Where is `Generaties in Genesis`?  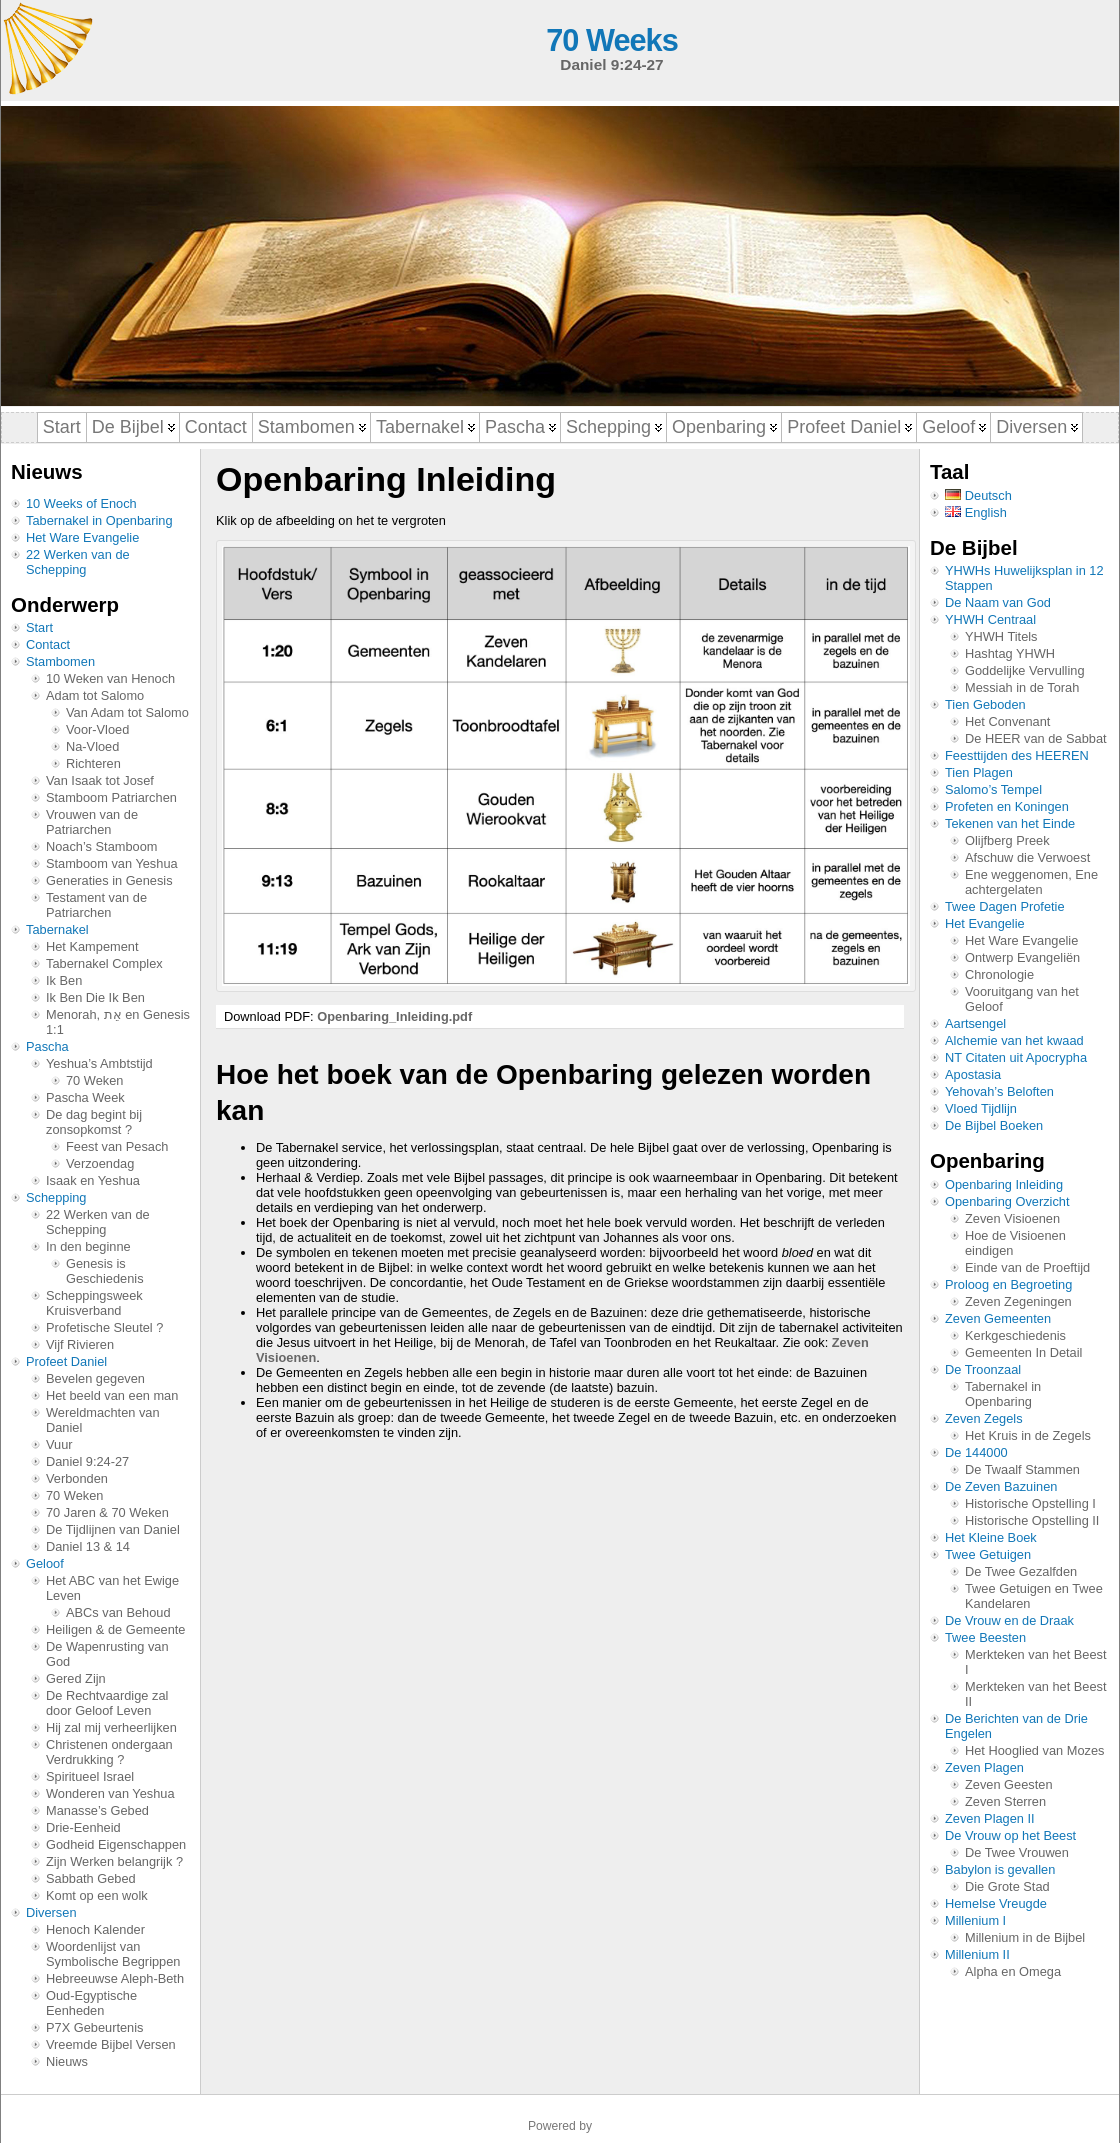 Generaties in Genesis is located at coordinates (109, 880).